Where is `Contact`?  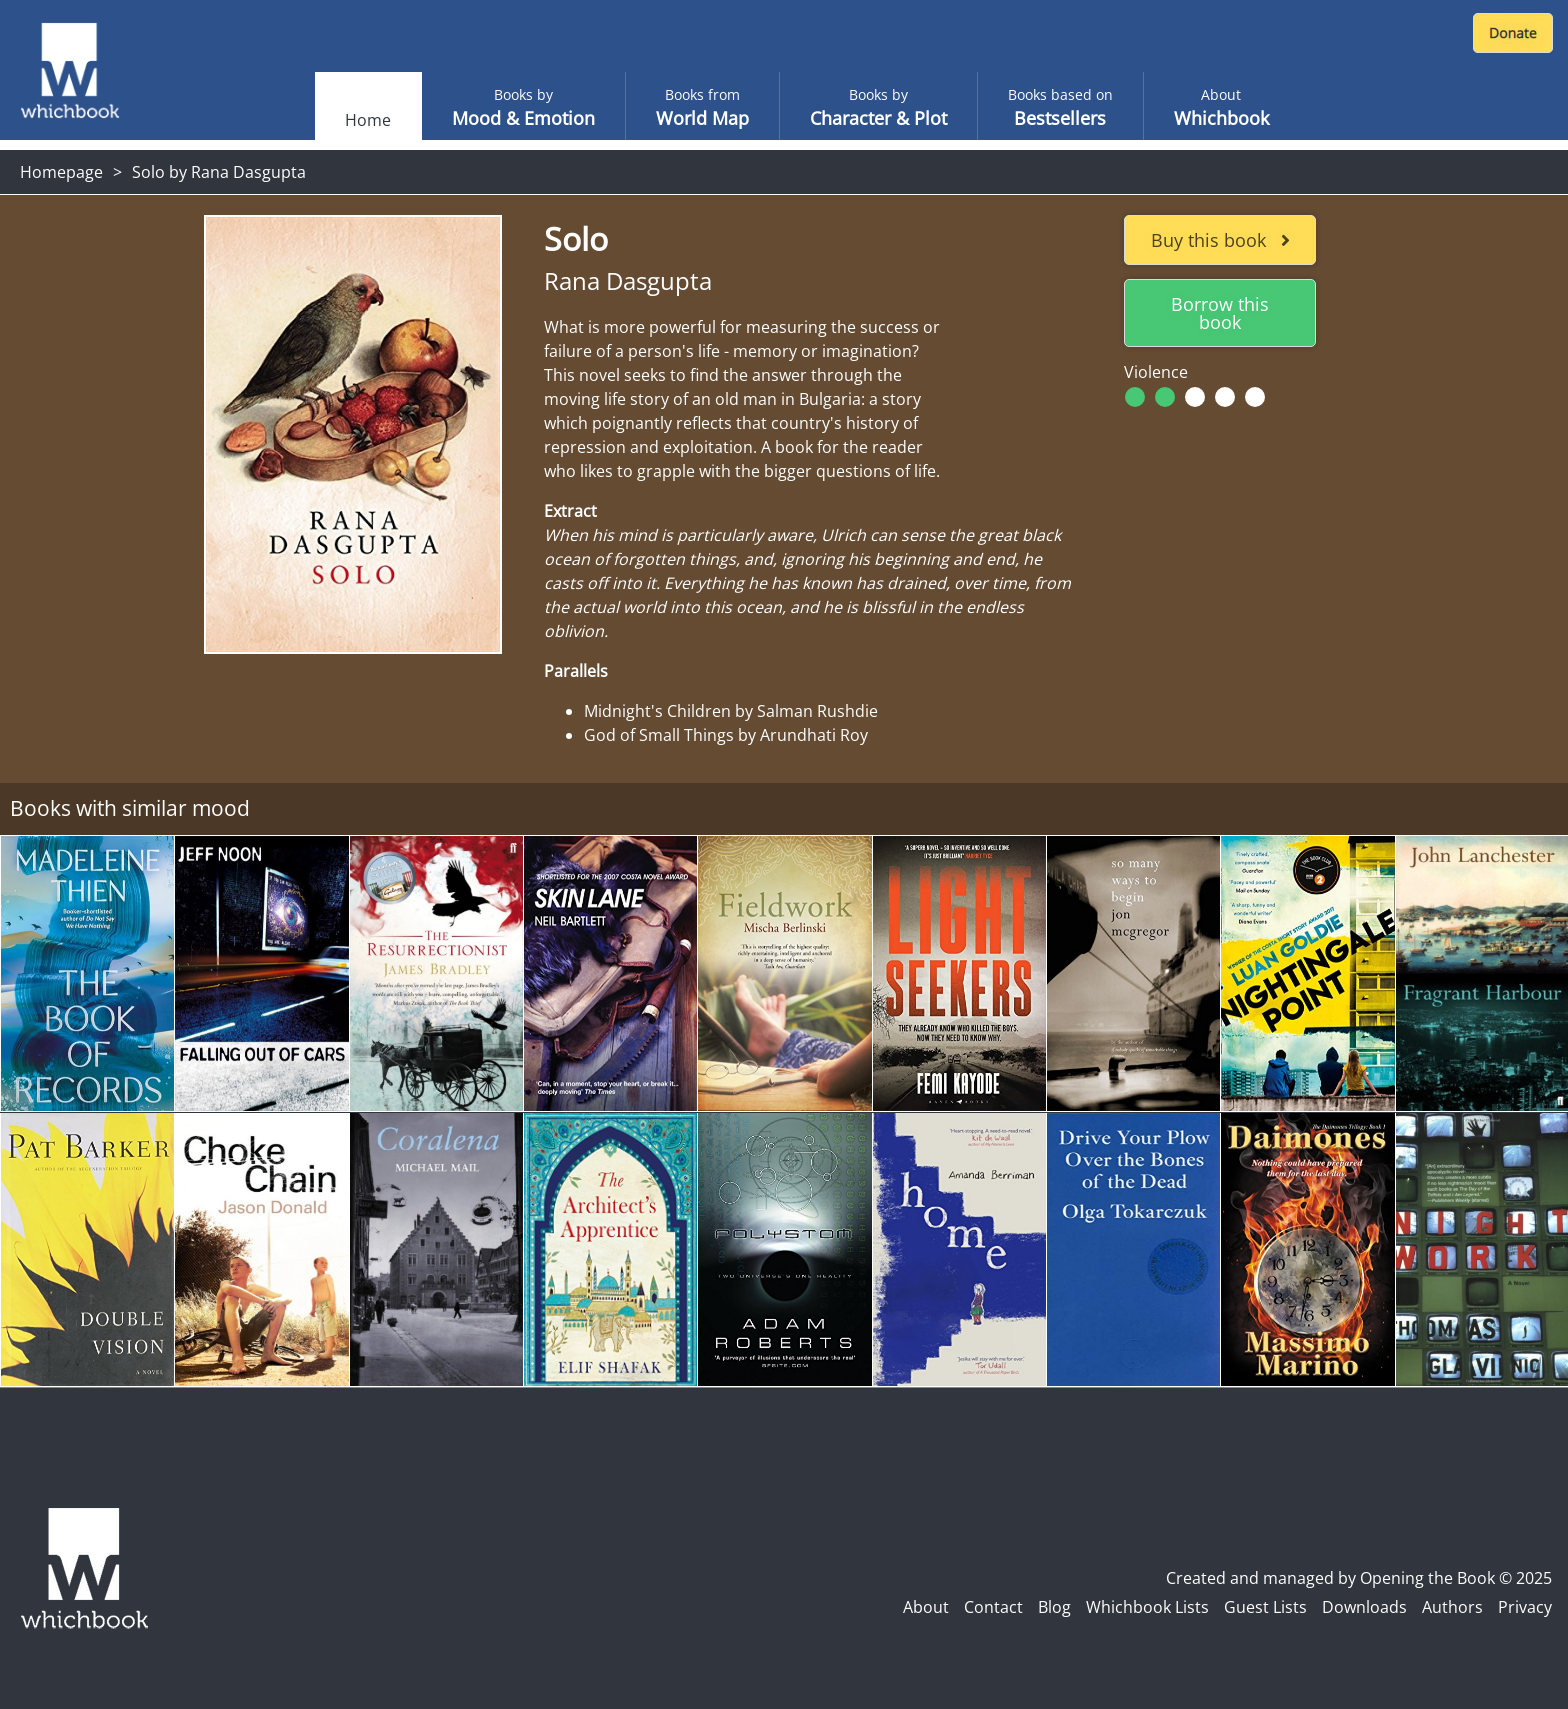 Contact is located at coordinates (993, 1607).